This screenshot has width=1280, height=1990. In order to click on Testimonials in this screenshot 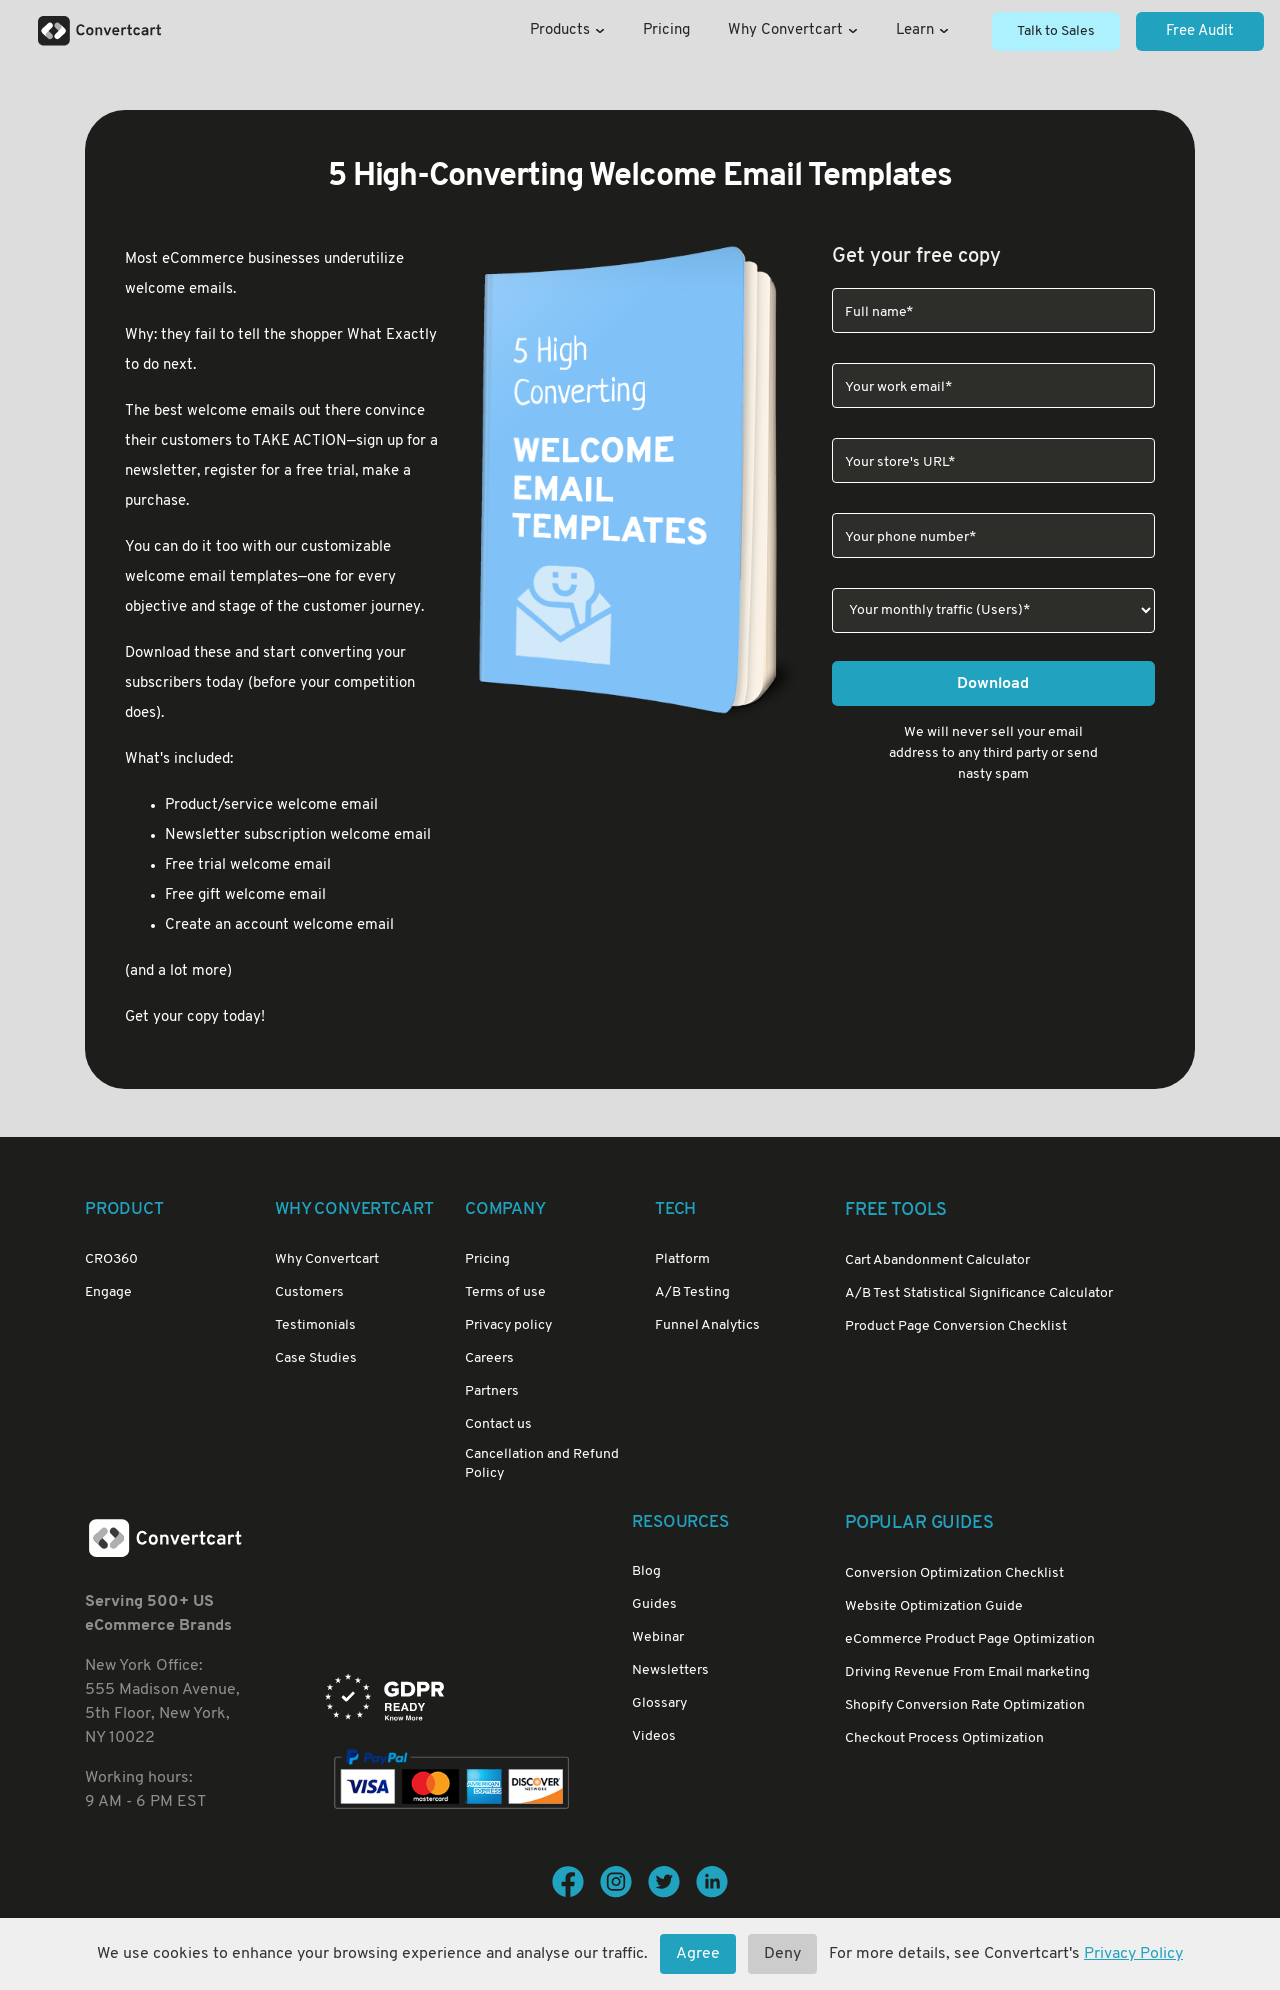, I will do `click(315, 1325)`.